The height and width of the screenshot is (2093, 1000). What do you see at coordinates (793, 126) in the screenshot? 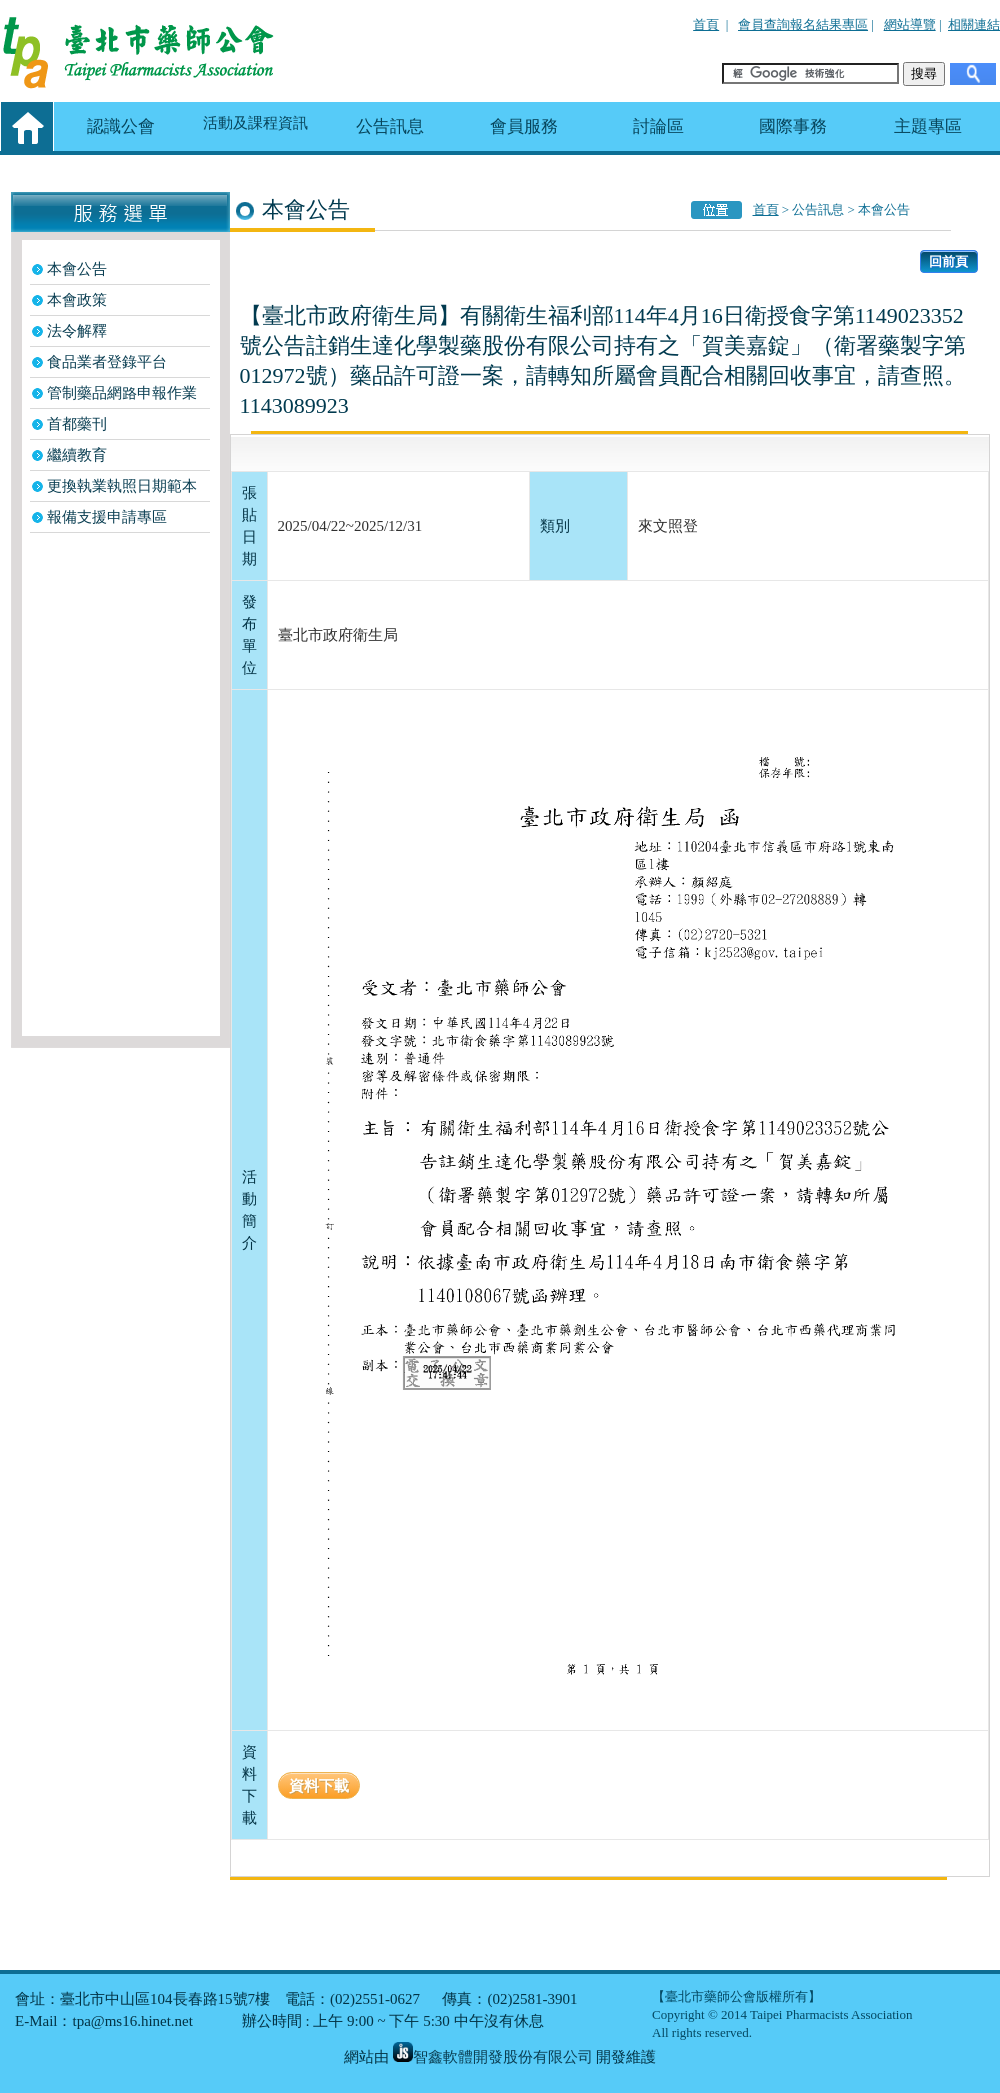
I see `國際事務` at bounding box center [793, 126].